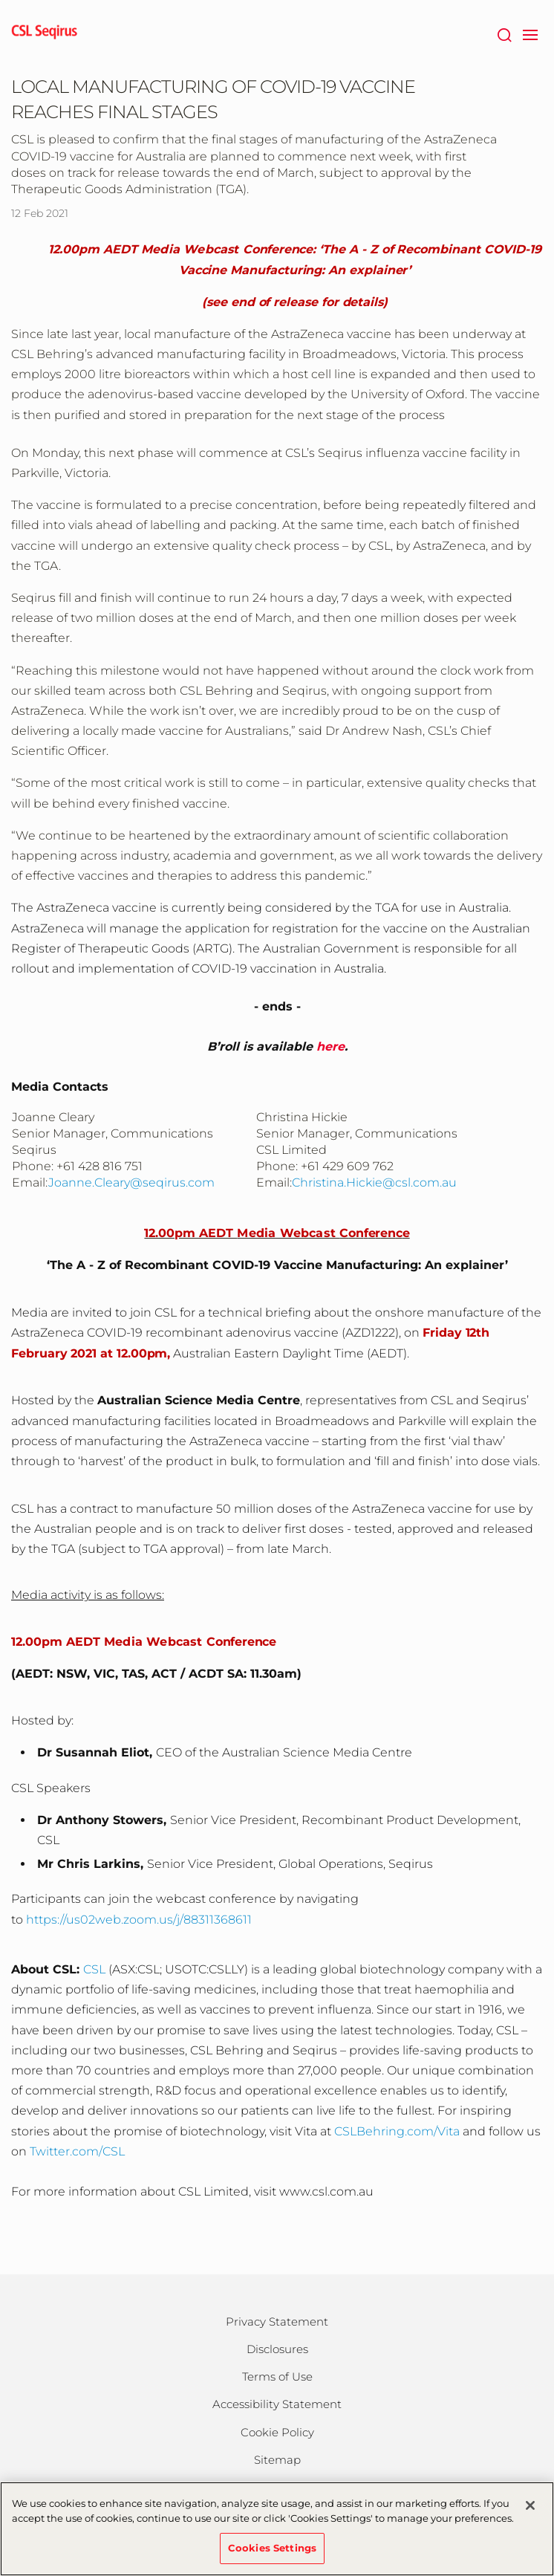  Describe the element at coordinates (277, 2321) in the screenshot. I see `Privacy Statement` at that location.